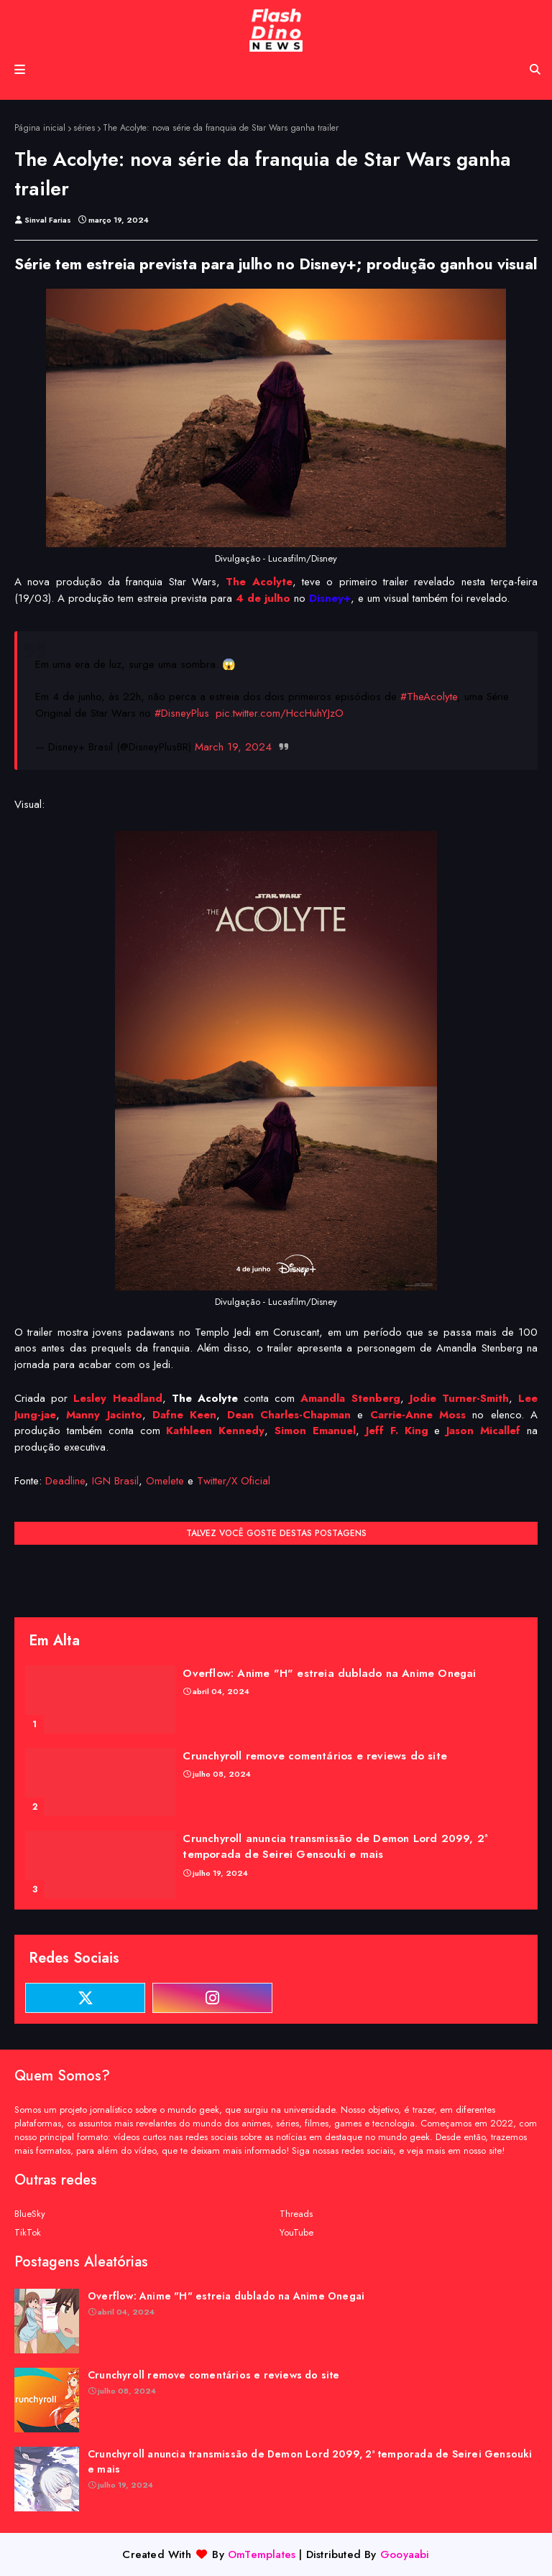  I want to click on March 19, 2024, so click(233, 747).